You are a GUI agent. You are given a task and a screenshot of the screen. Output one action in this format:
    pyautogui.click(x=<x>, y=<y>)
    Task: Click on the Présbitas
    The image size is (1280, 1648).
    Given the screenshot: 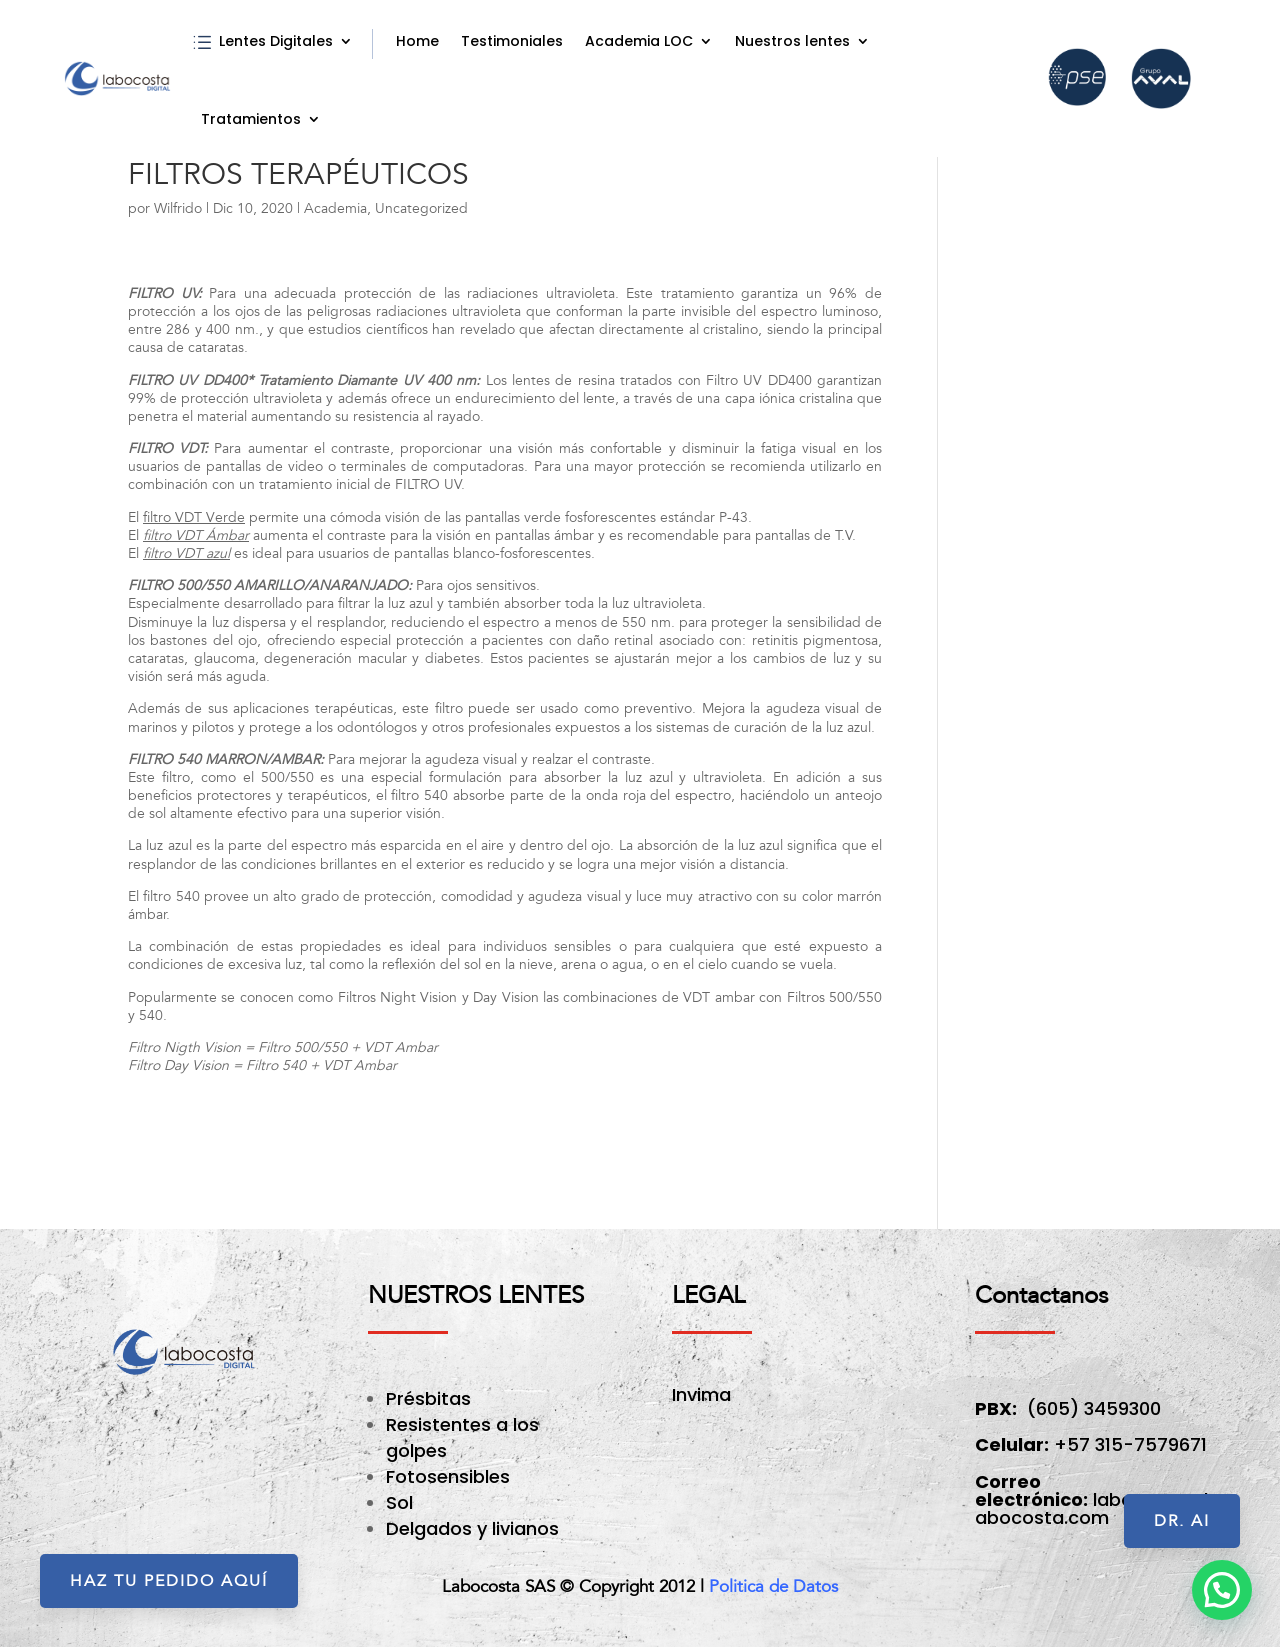 What is the action you would take?
    pyautogui.click(x=431, y=1398)
    